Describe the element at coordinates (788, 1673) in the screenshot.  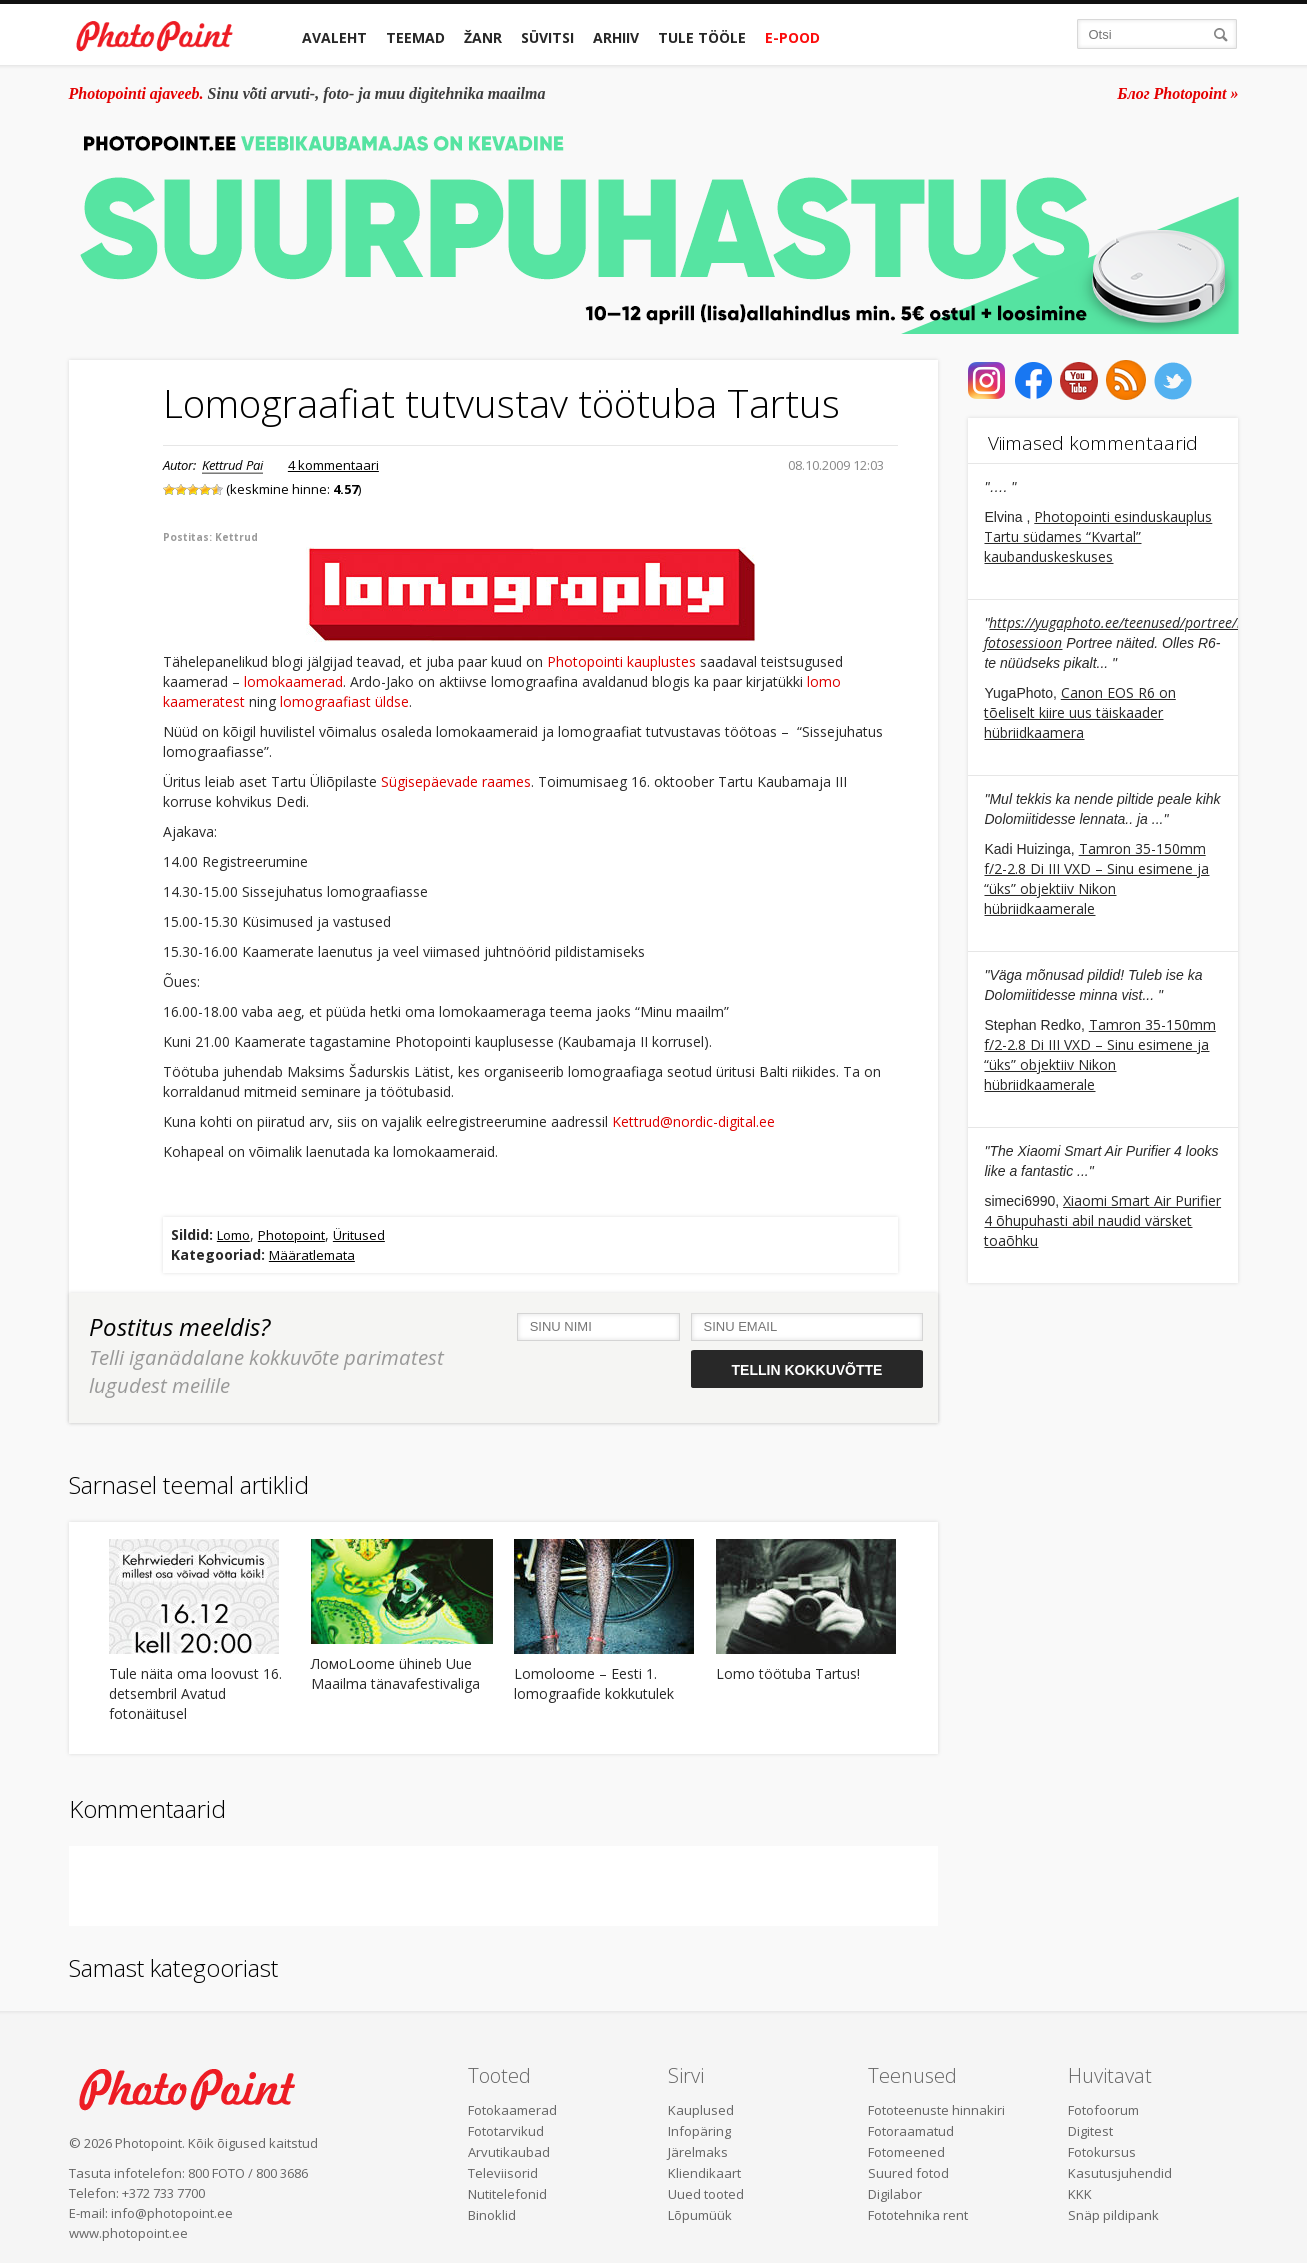
I see `Lomo töötuba Tartus!` at that location.